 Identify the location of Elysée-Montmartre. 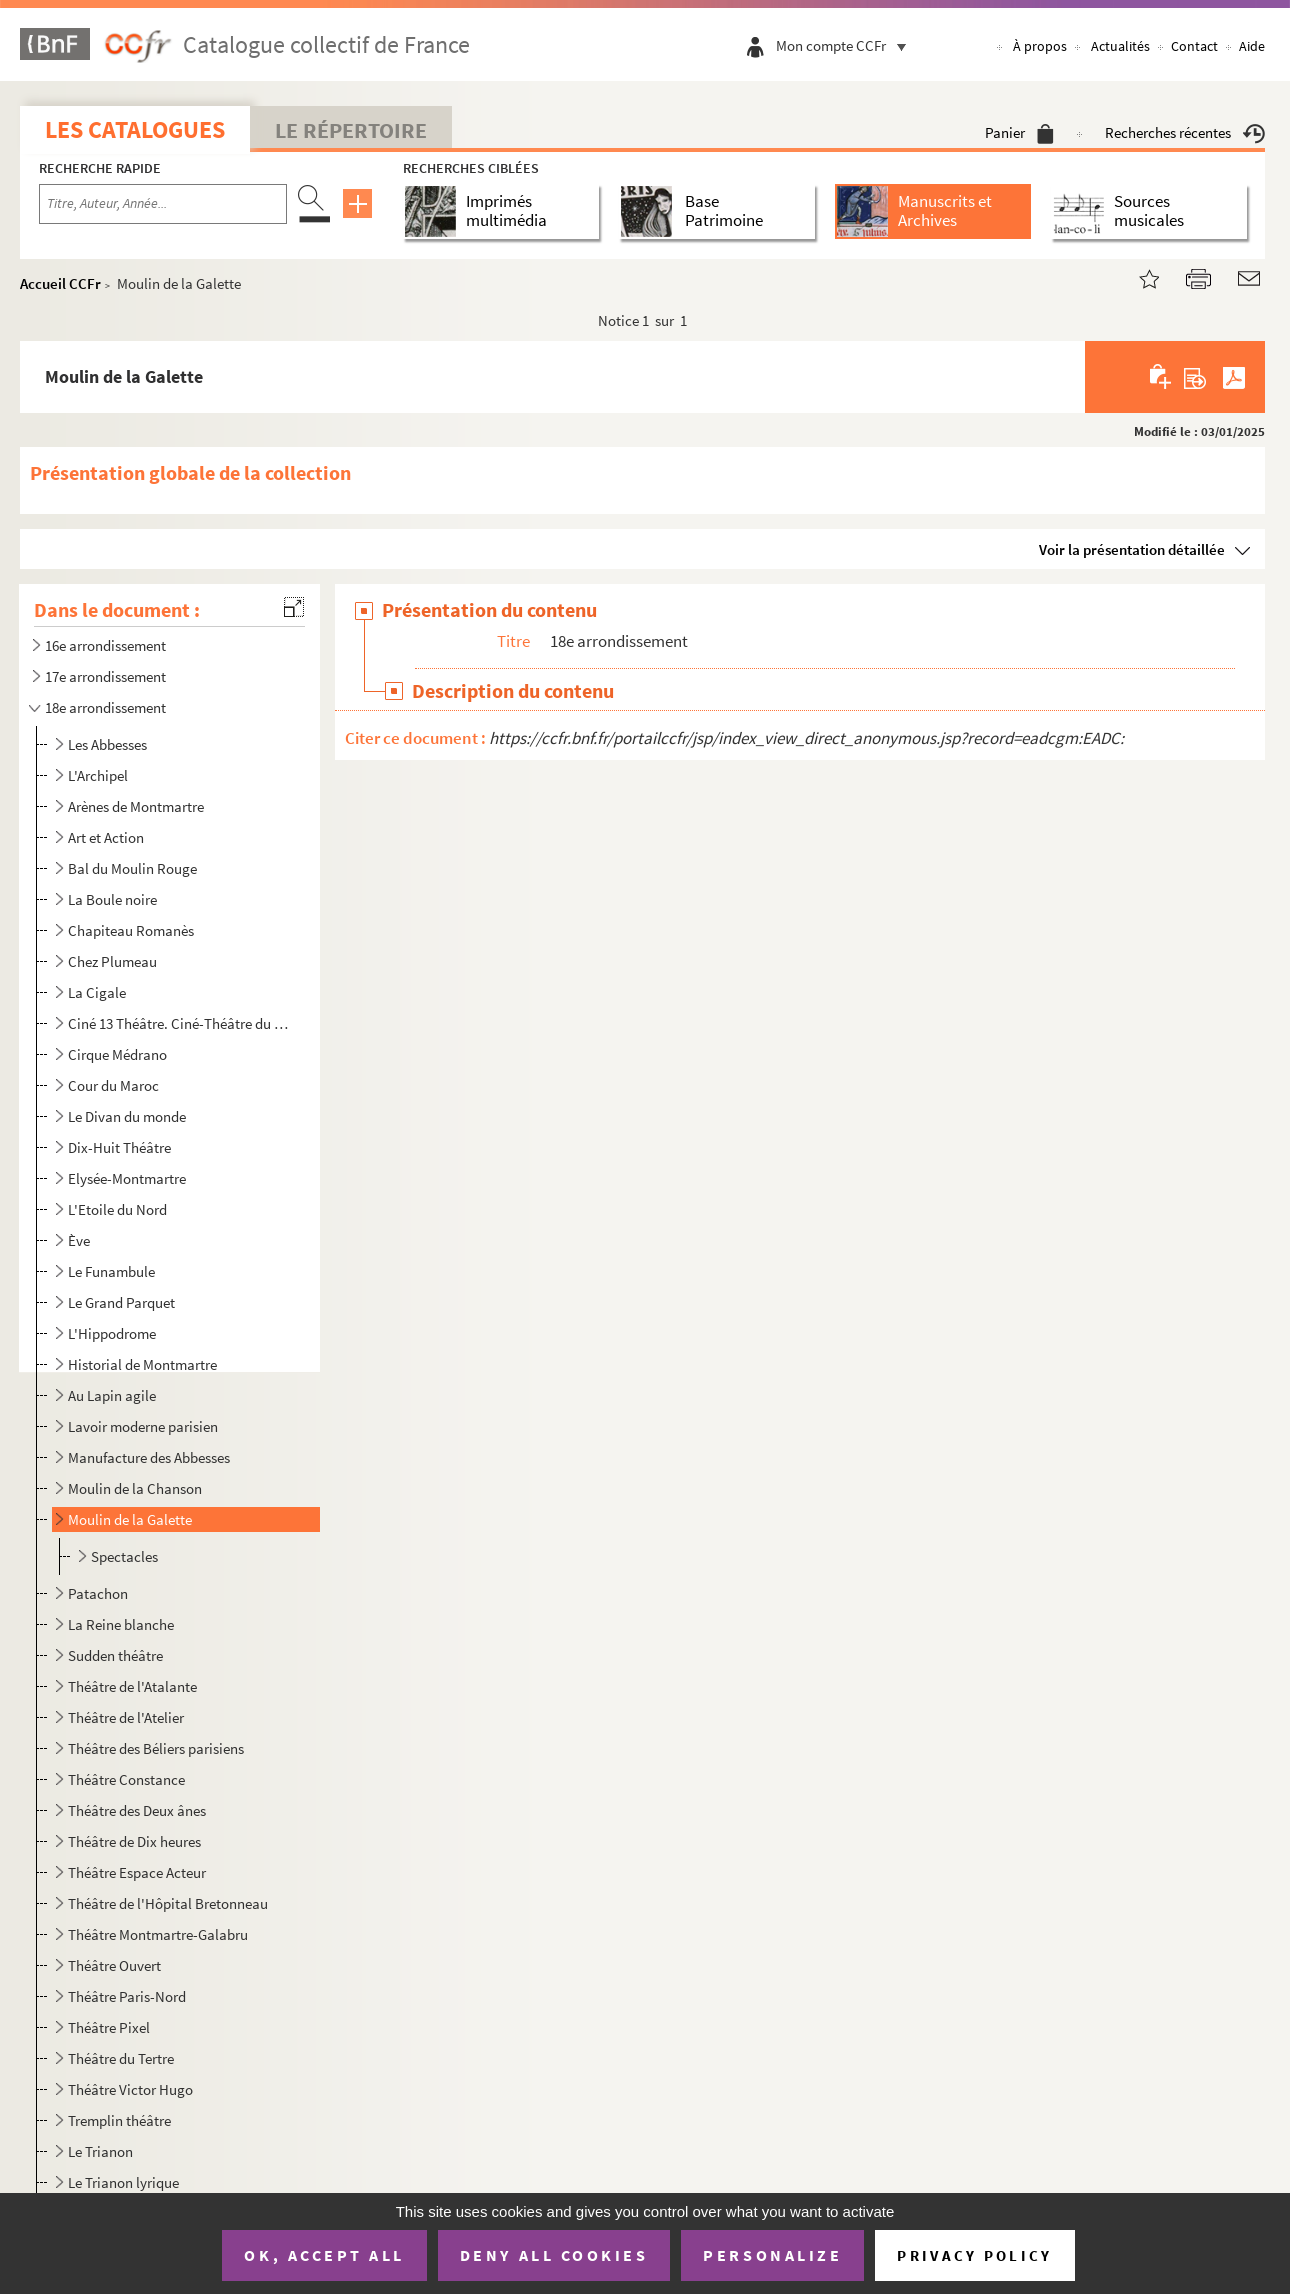
(127, 1178).